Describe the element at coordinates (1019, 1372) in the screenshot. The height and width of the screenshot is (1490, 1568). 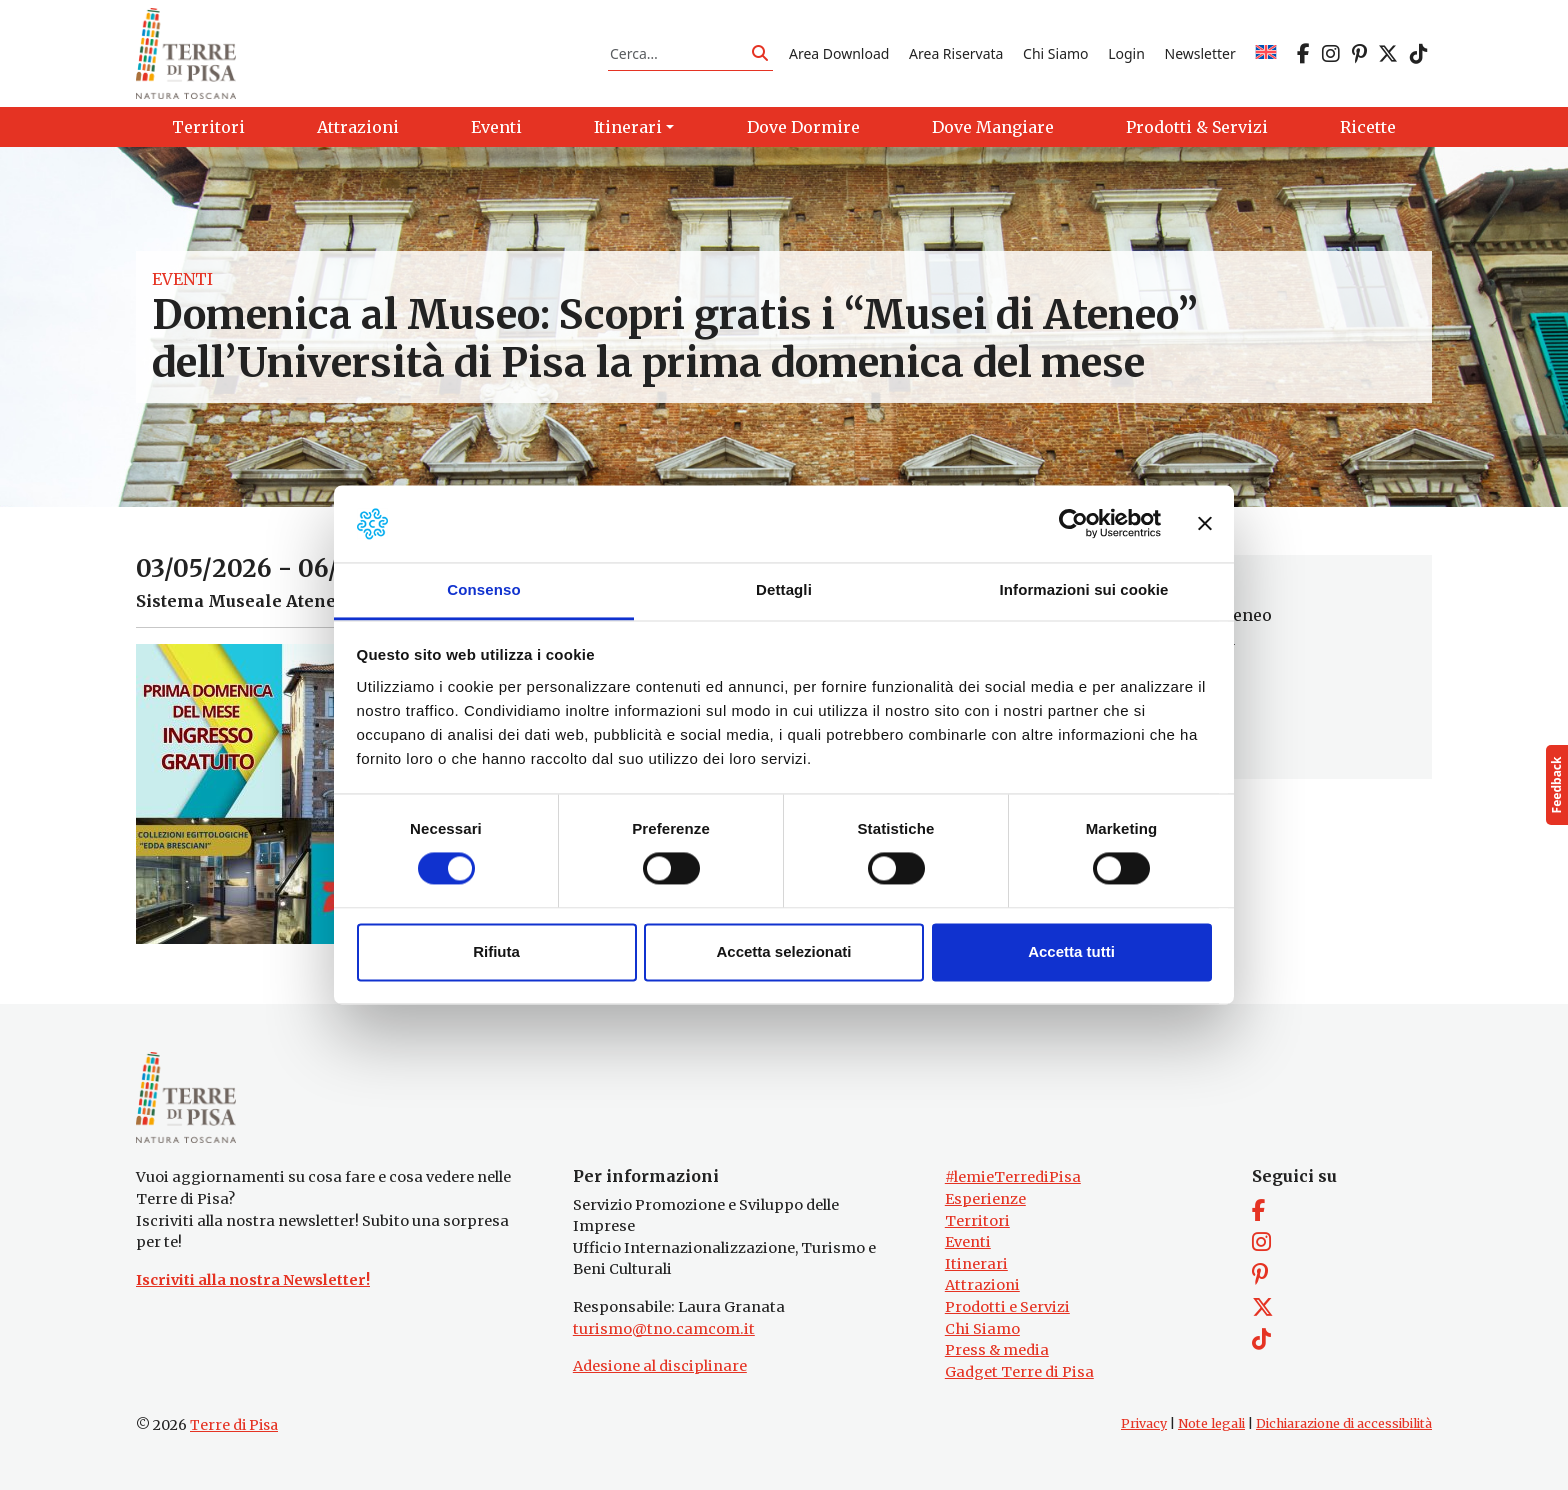
I see `Gadget Terre di Pisa` at that location.